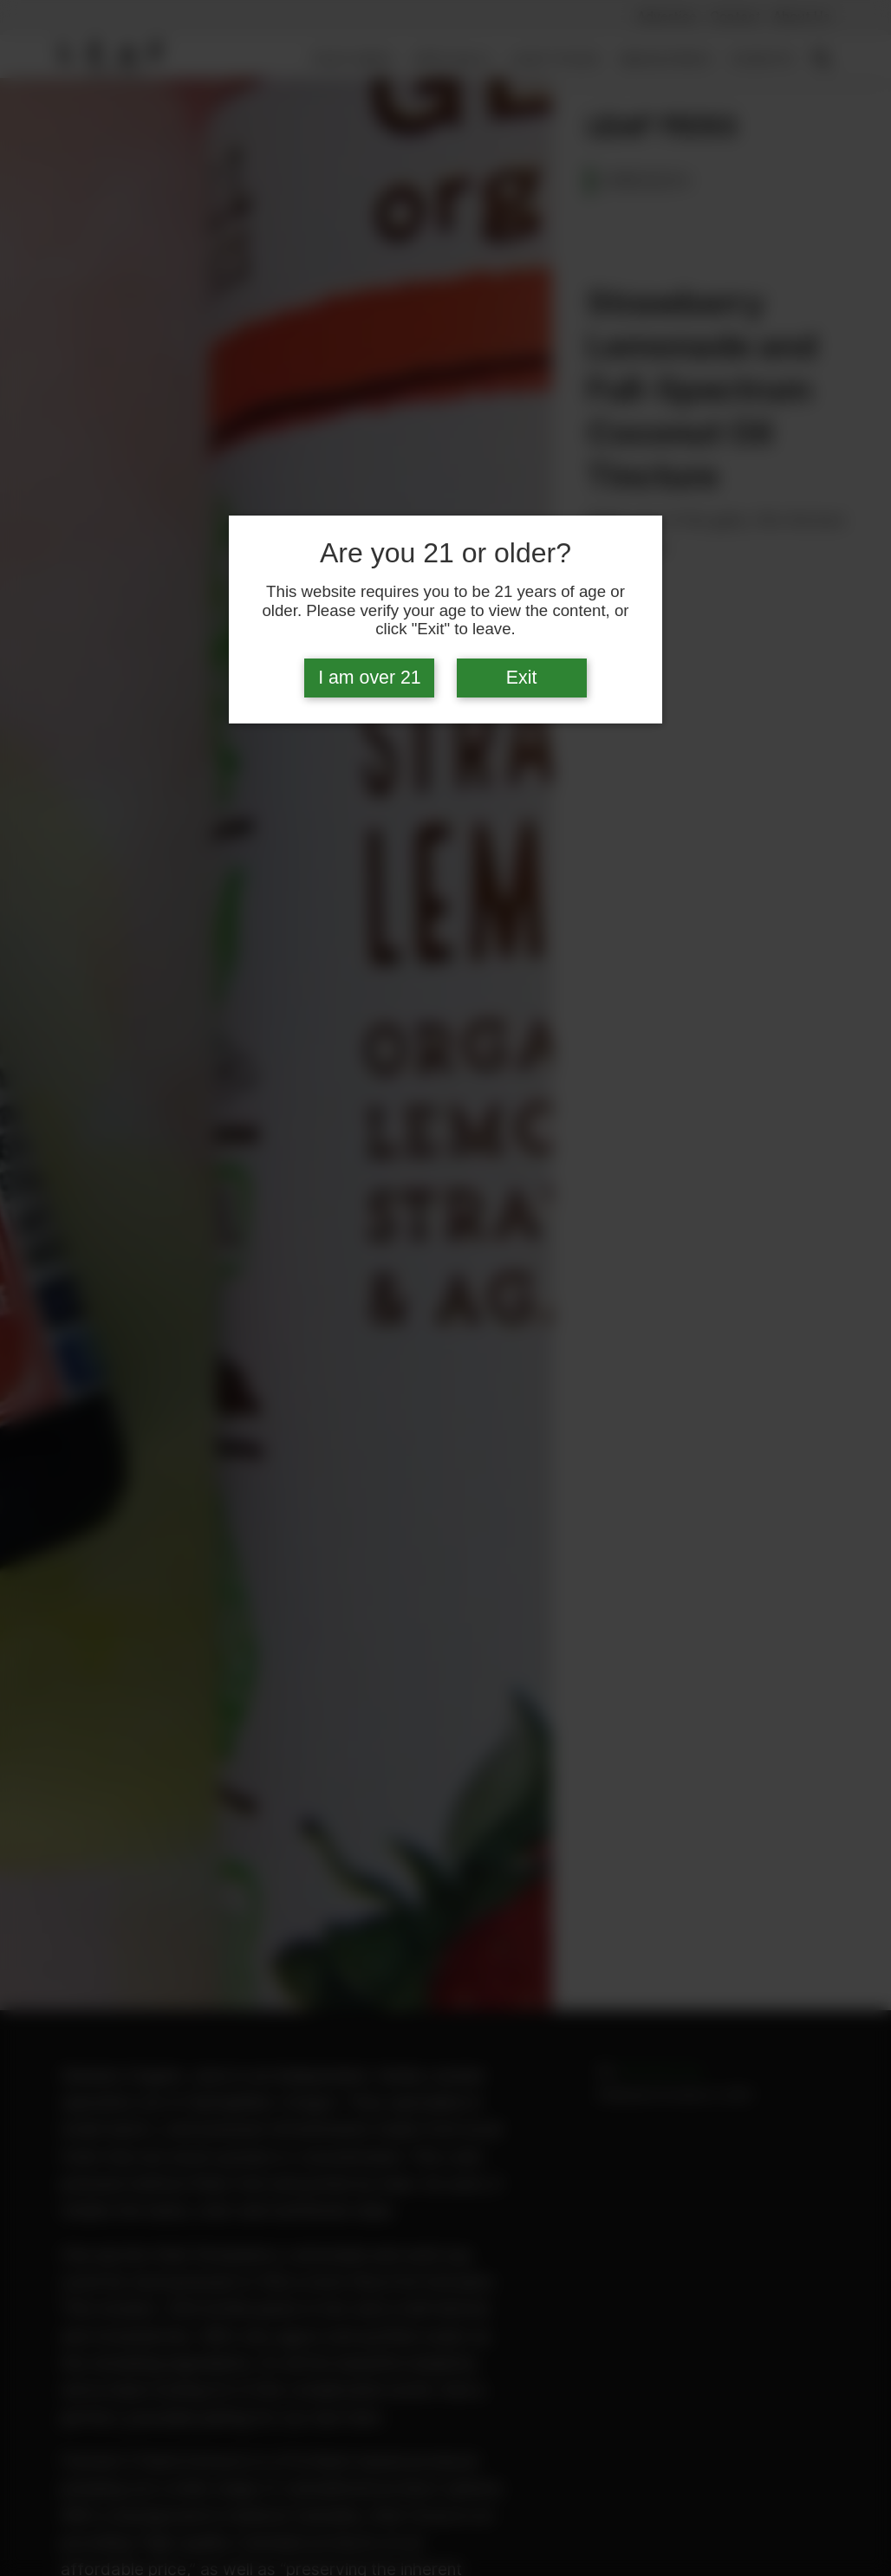 Image resolution: width=891 pixels, height=2576 pixels. What do you see at coordinates (521, 677) in the screenshot?
I see `Exit` at bounding box center [521, 677].